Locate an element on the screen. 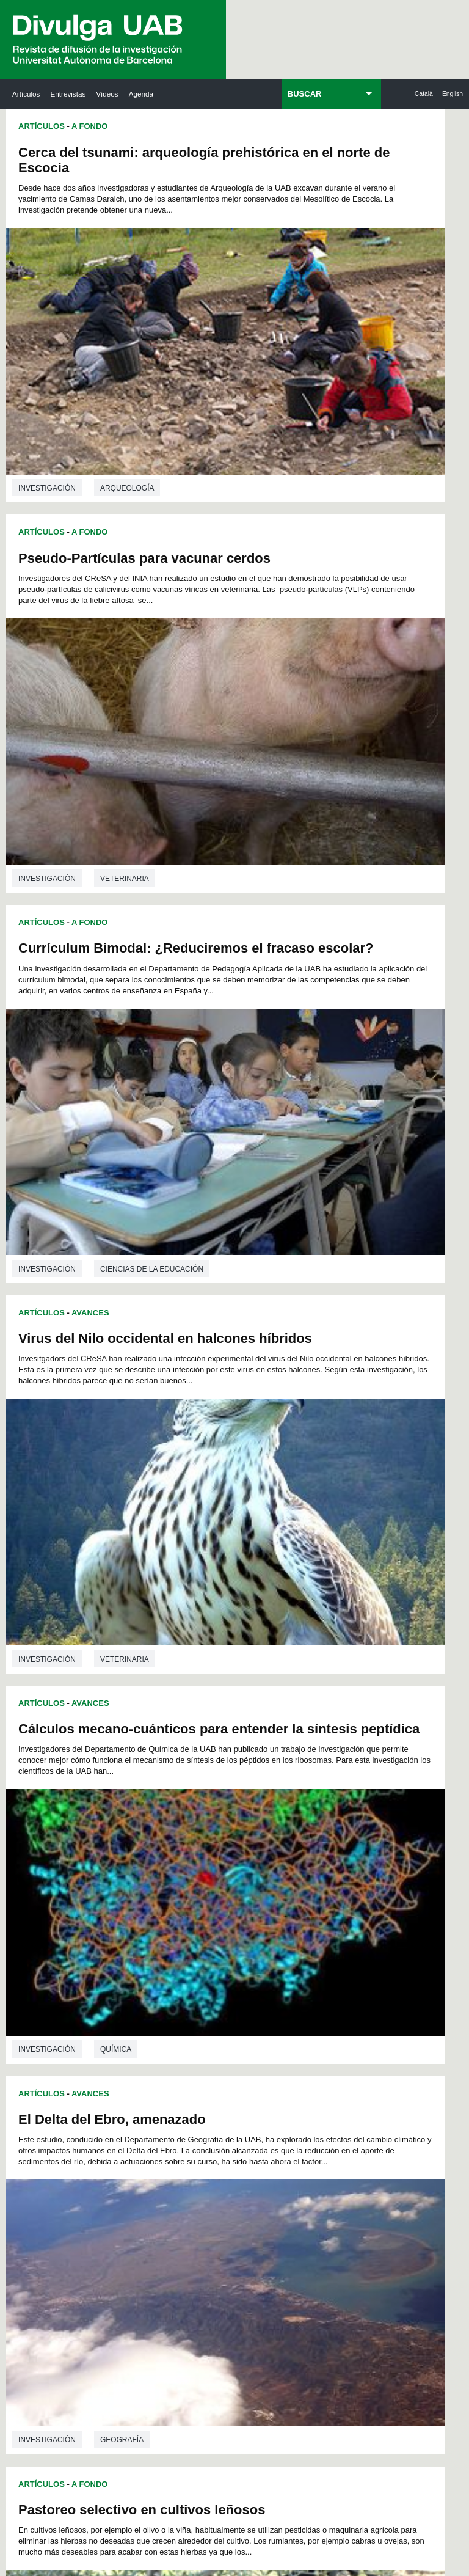 This screenshot has width=469, height=2576. 67 is located at coordinates (274, 1792).